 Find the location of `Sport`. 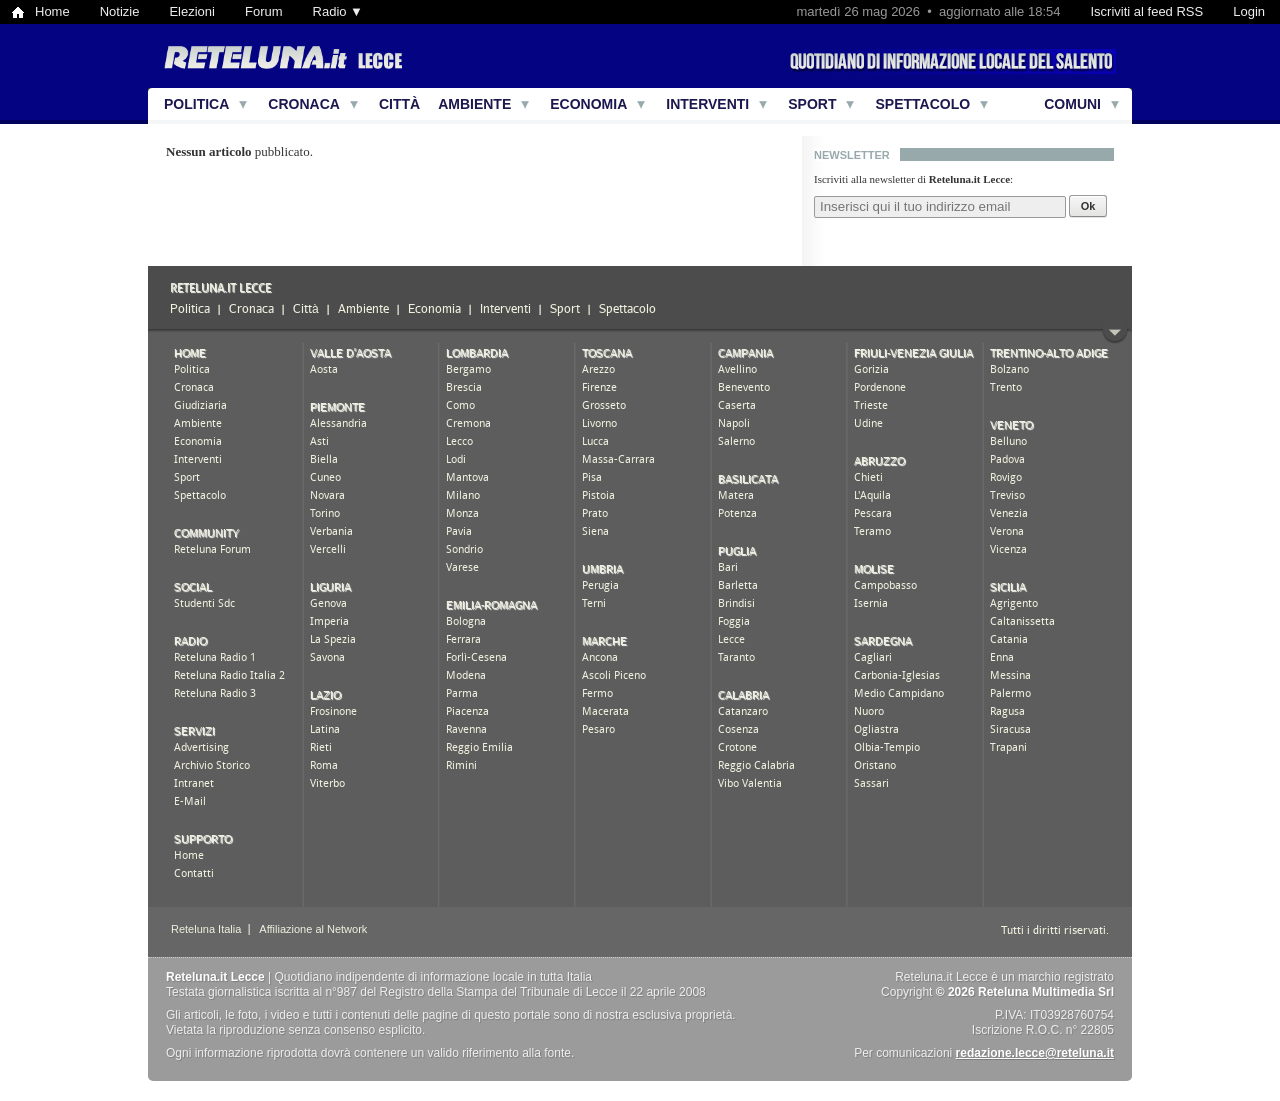

Sport is located at coordinates (812, 104).